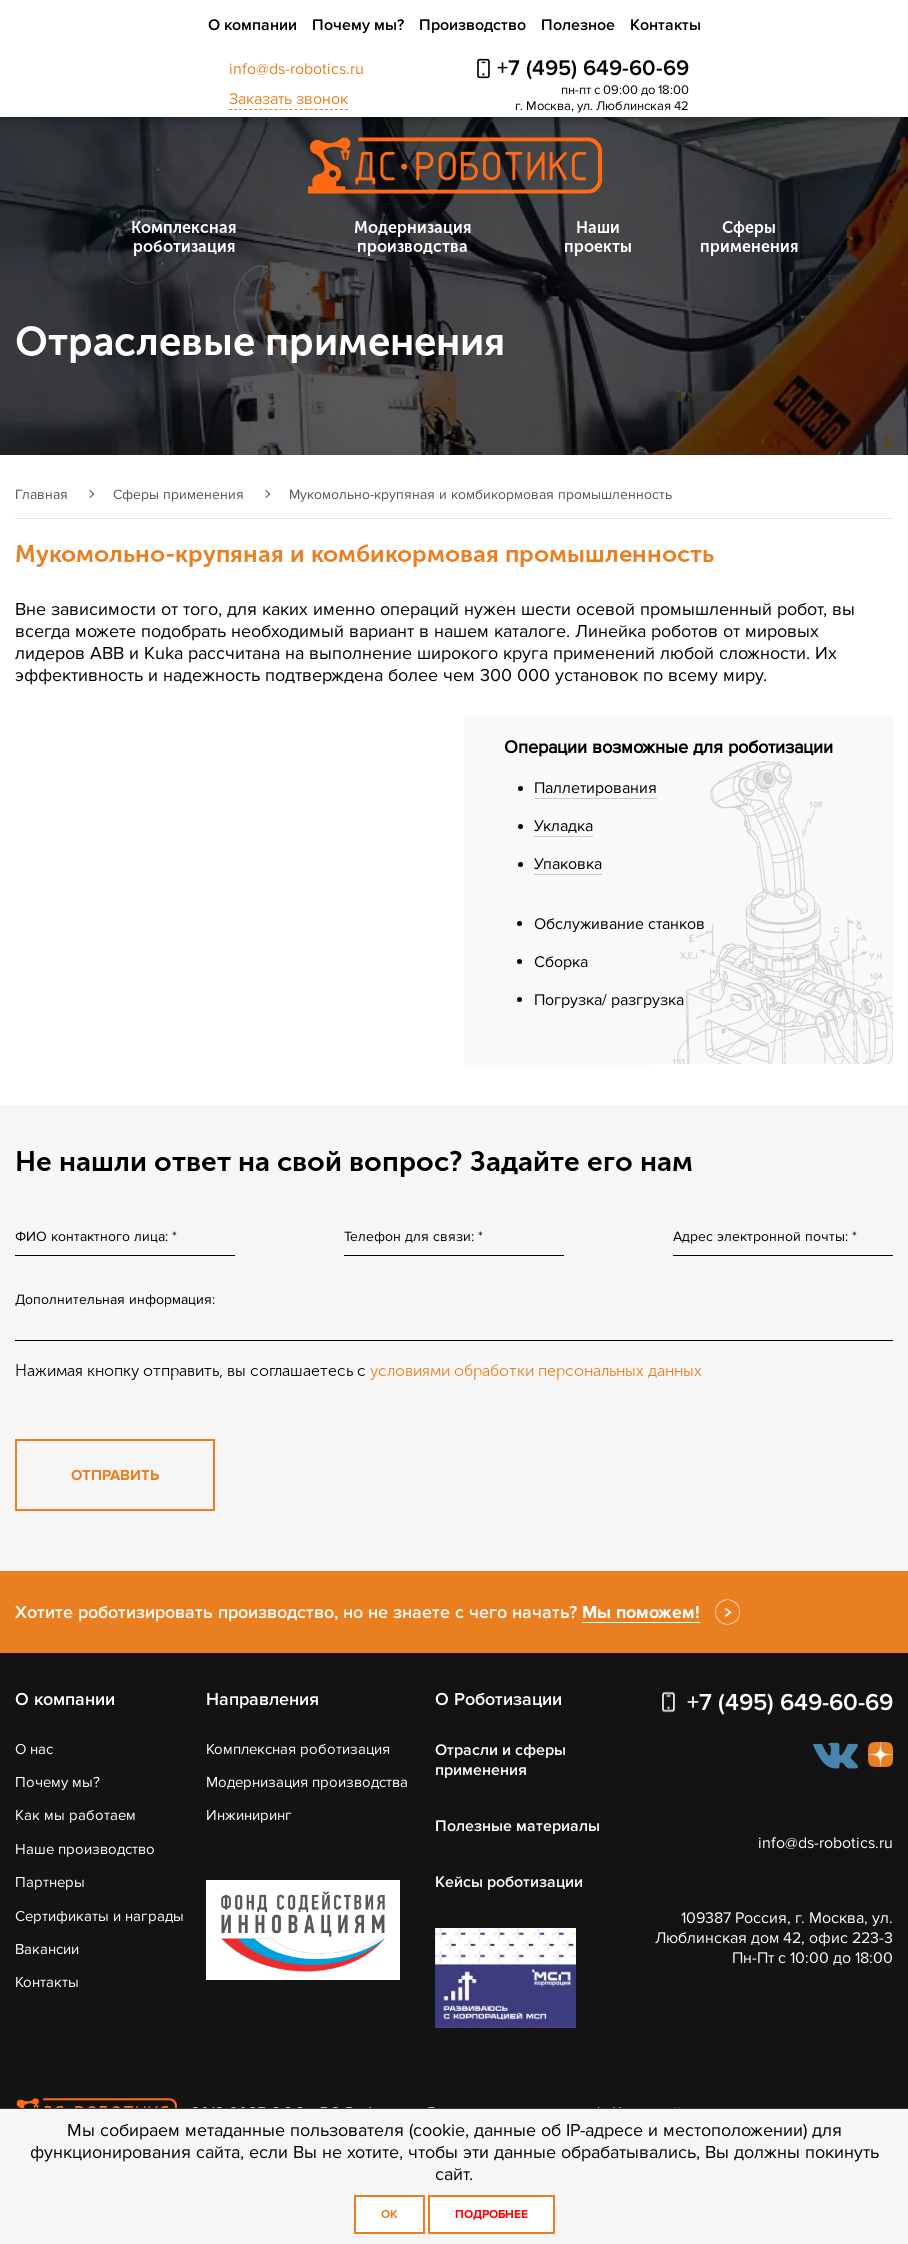 Image resolution: width=908 pixels, height=2244 pixels. What do you see at coordinates (75, 1815) in the screenshot?
I see `Как мы работаем` at bounding box center [75, 1815].